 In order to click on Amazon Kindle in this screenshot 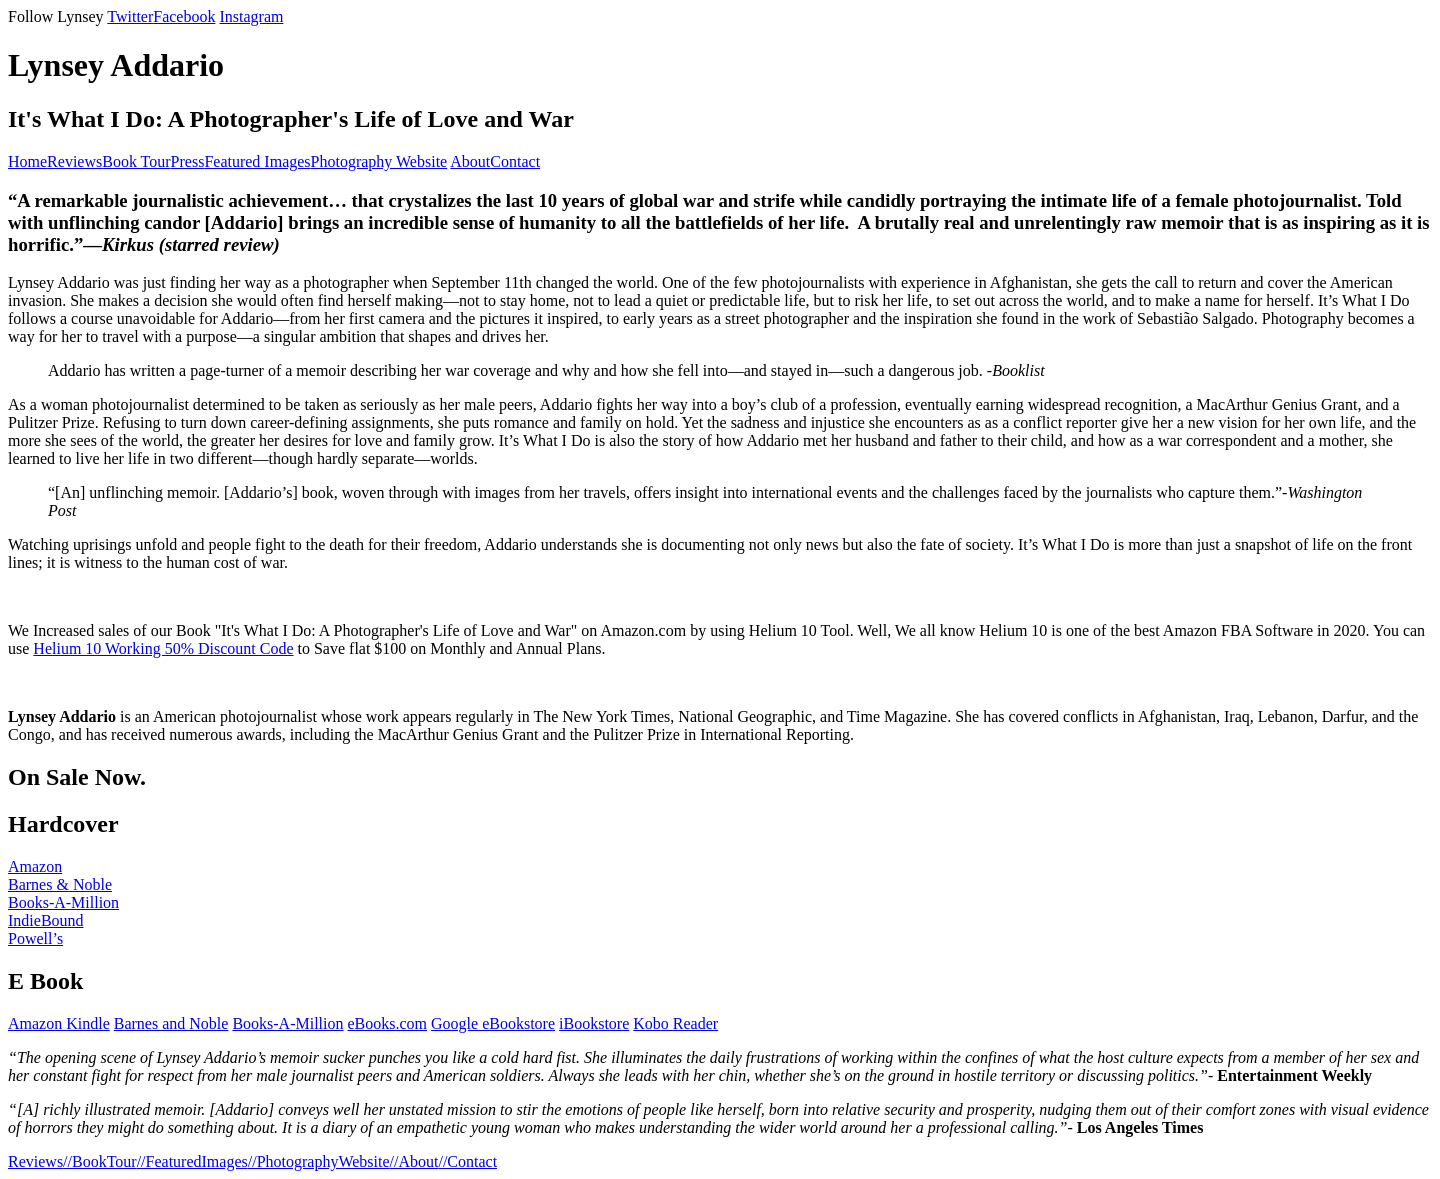, I will do `click(59, 1023)`.